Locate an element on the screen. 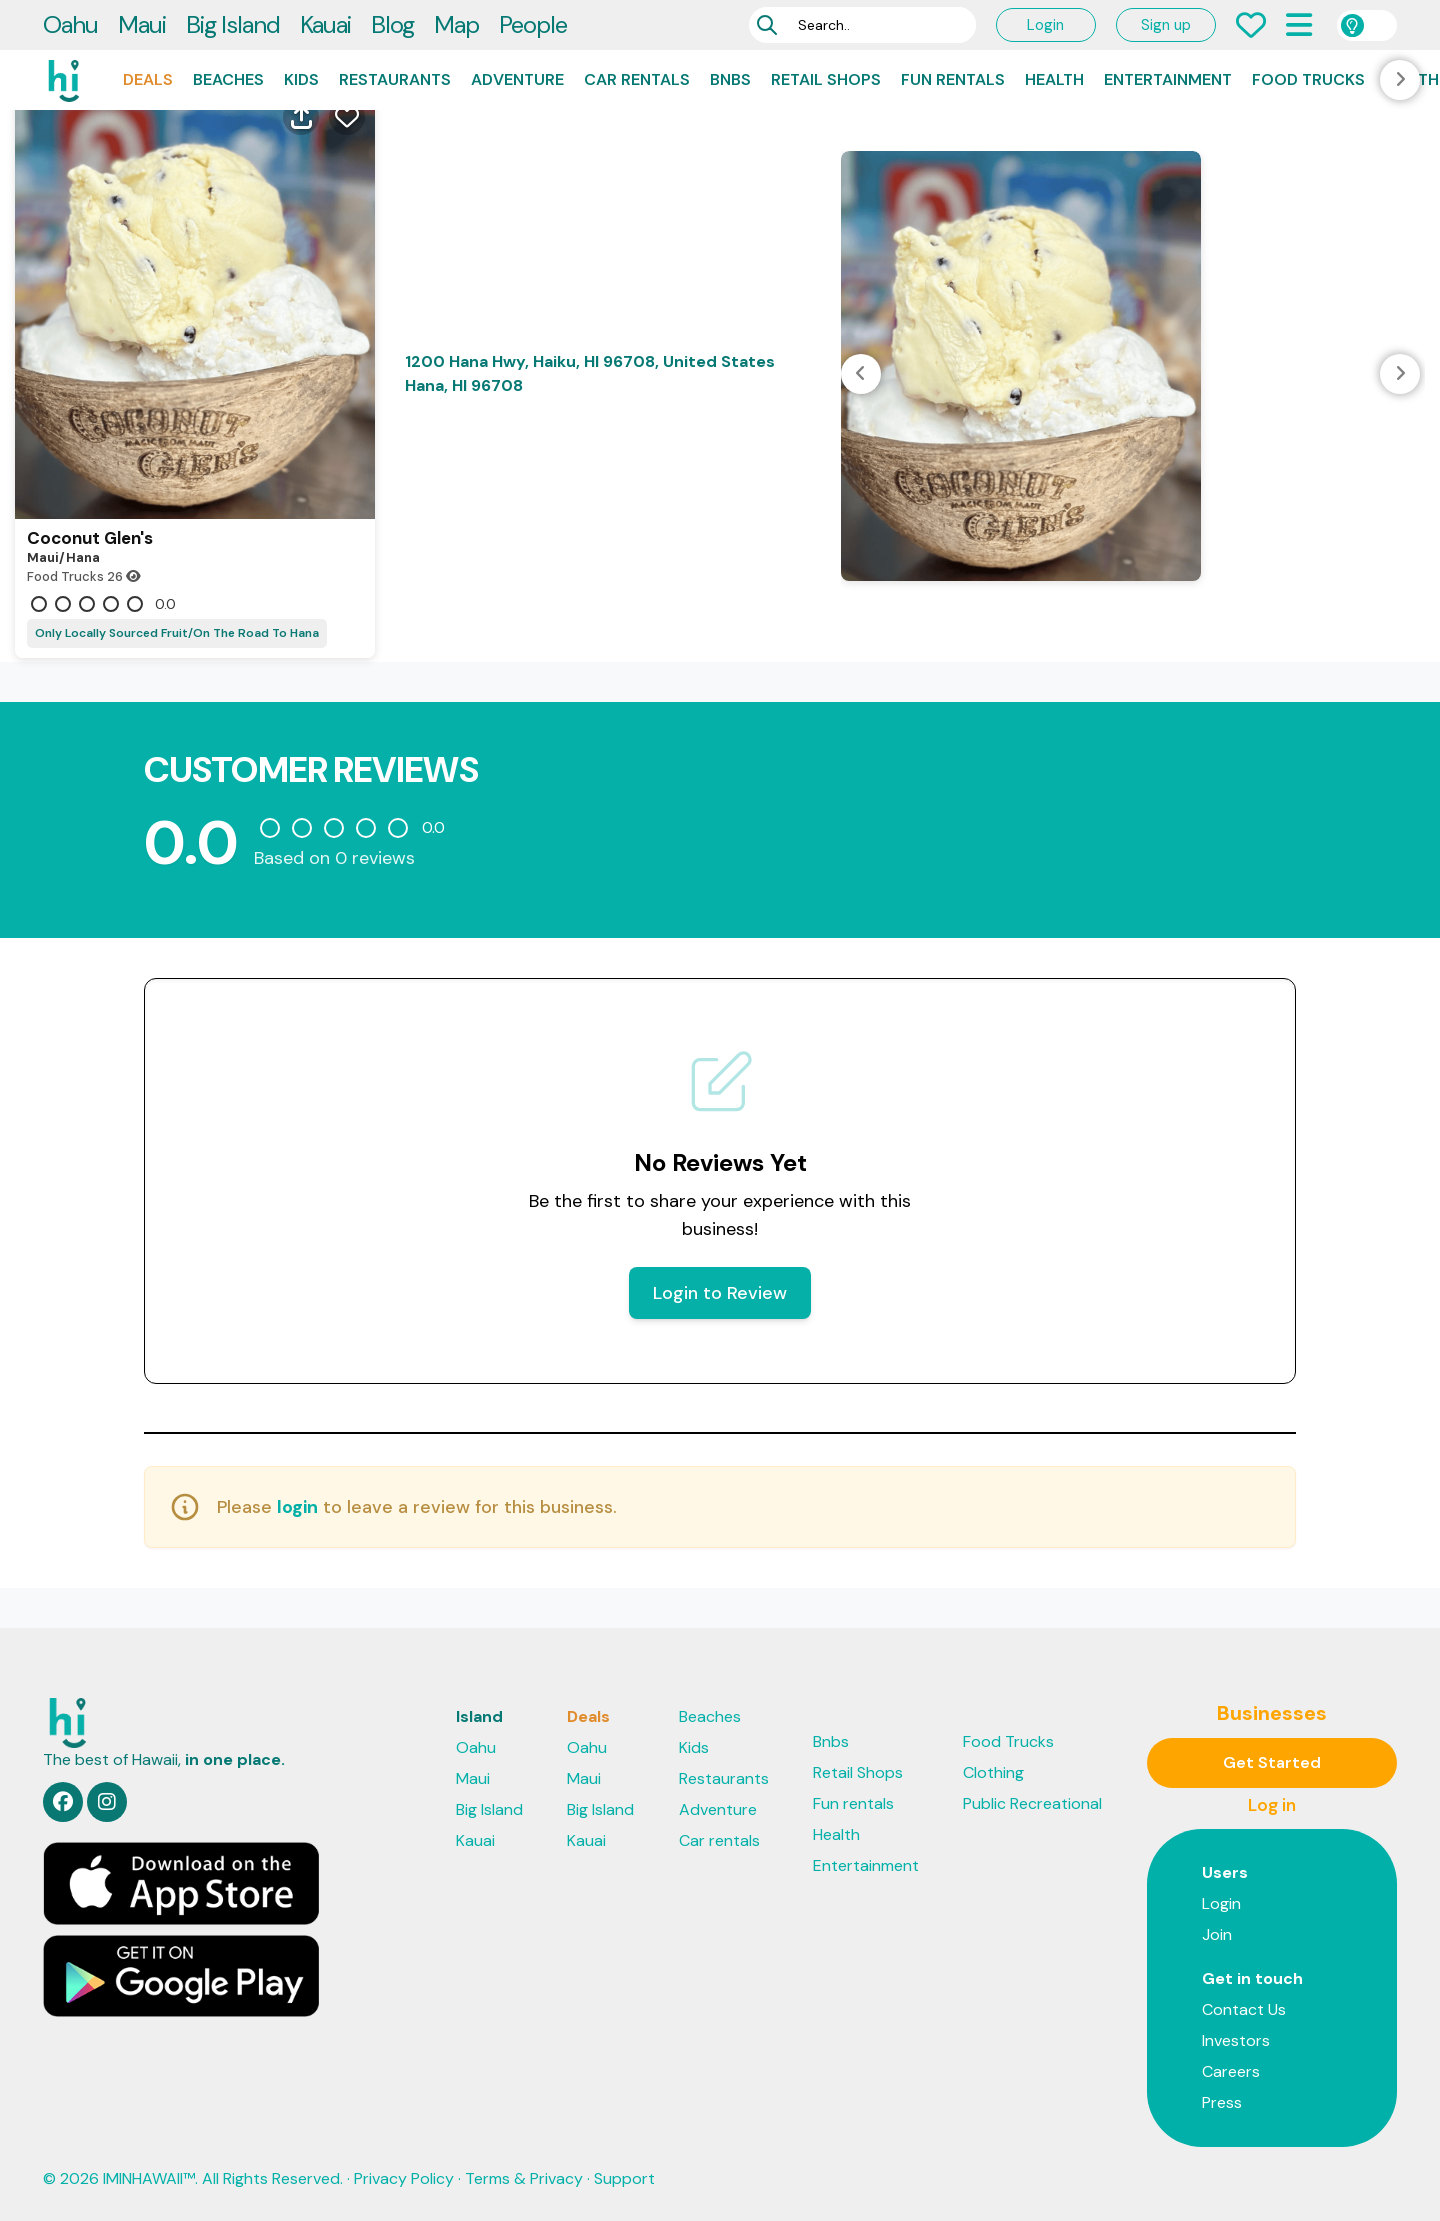 This screenshot has width=1440, height=2221. Clothing is located at coordinates (993, 1772).